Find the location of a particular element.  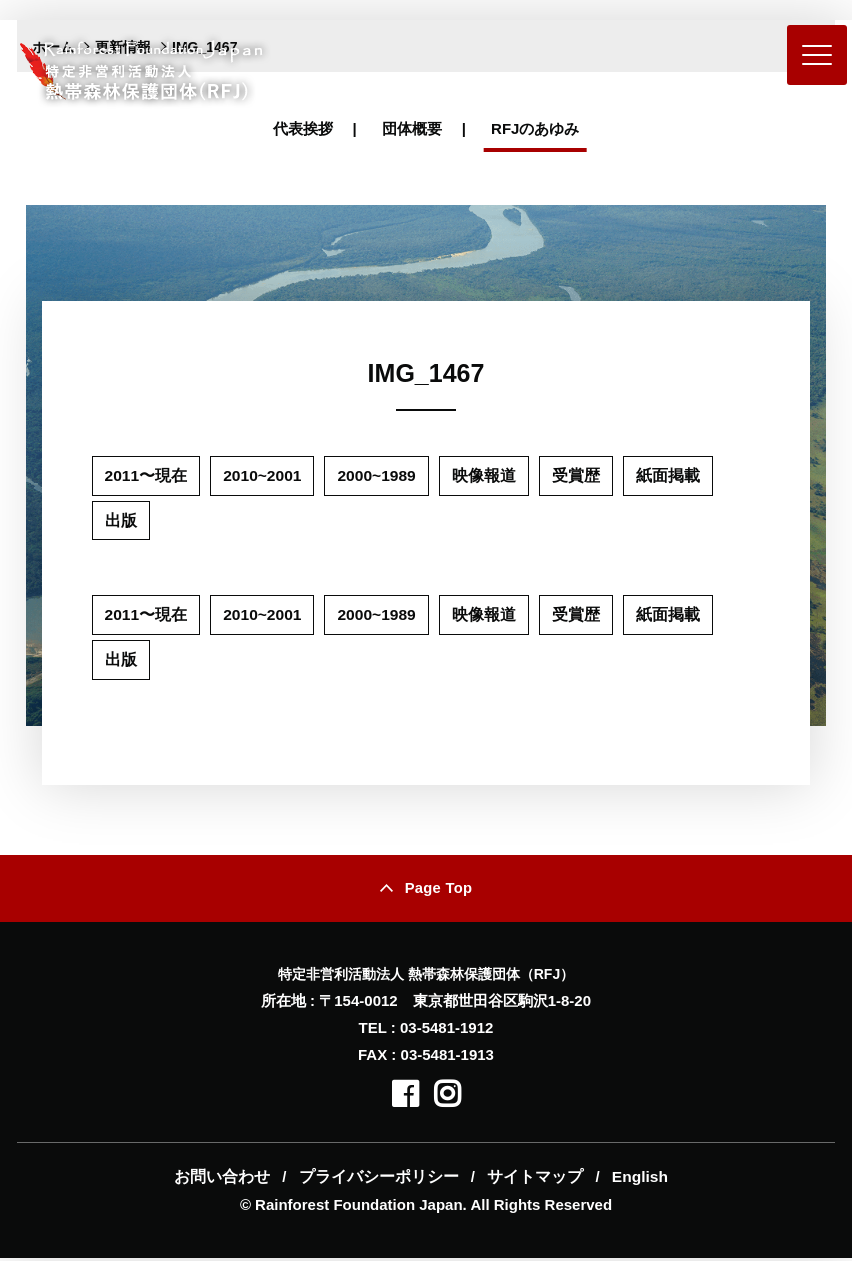

RFJのあゆみ is located at coordinates (535, 128).